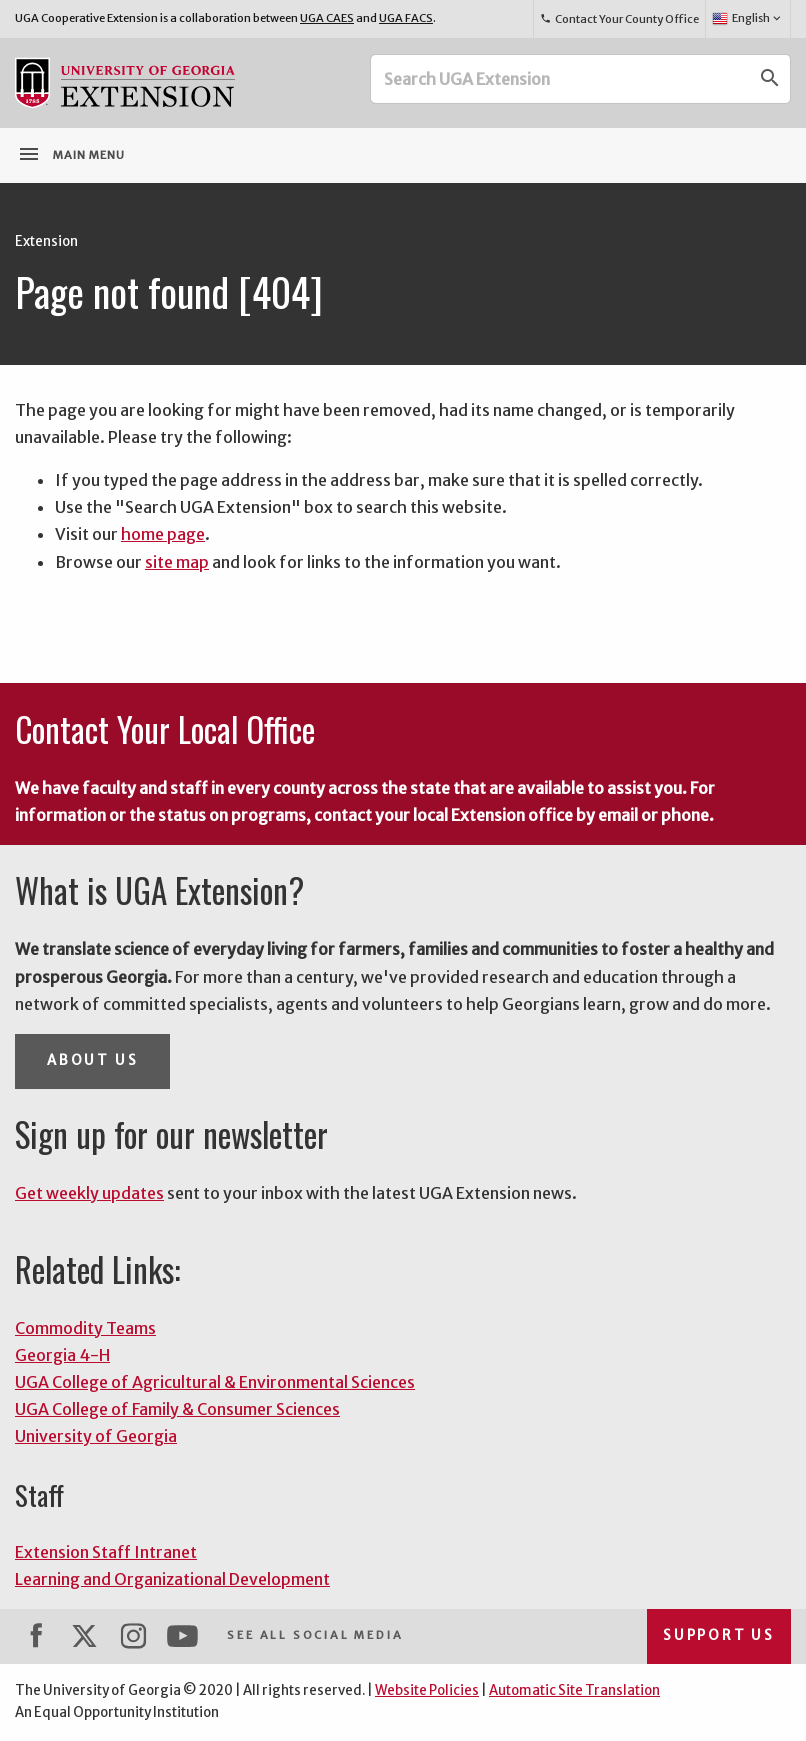 The image size is (806, 1741). What do you see at coordinates (719, 1635) in the screenshot?
I see `Support Us` at bounding box center [719, 1635].